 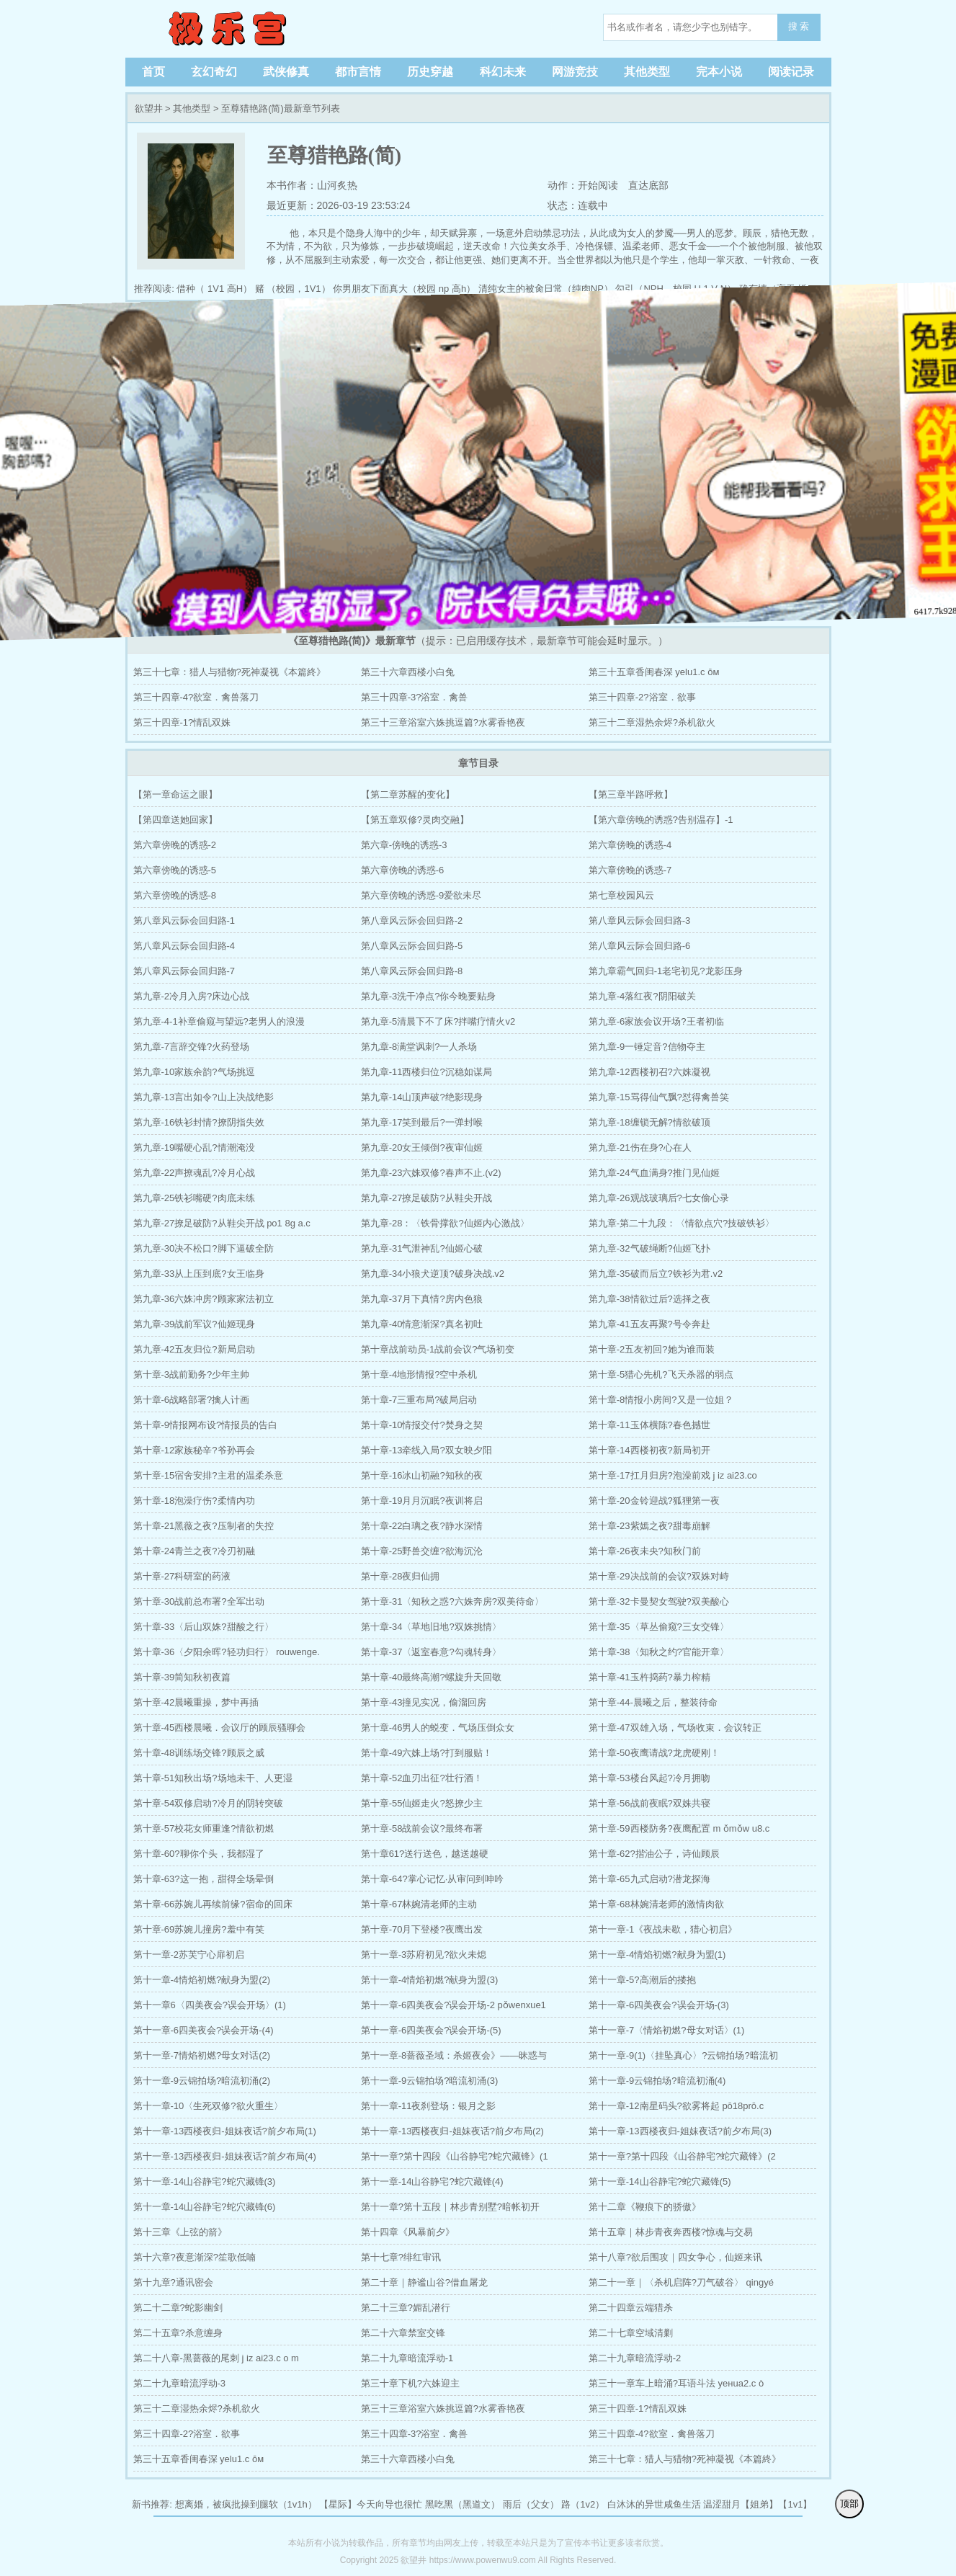 I want to click on 第九章-33从上压到底?女王临身, so click(x=198, y=1273).